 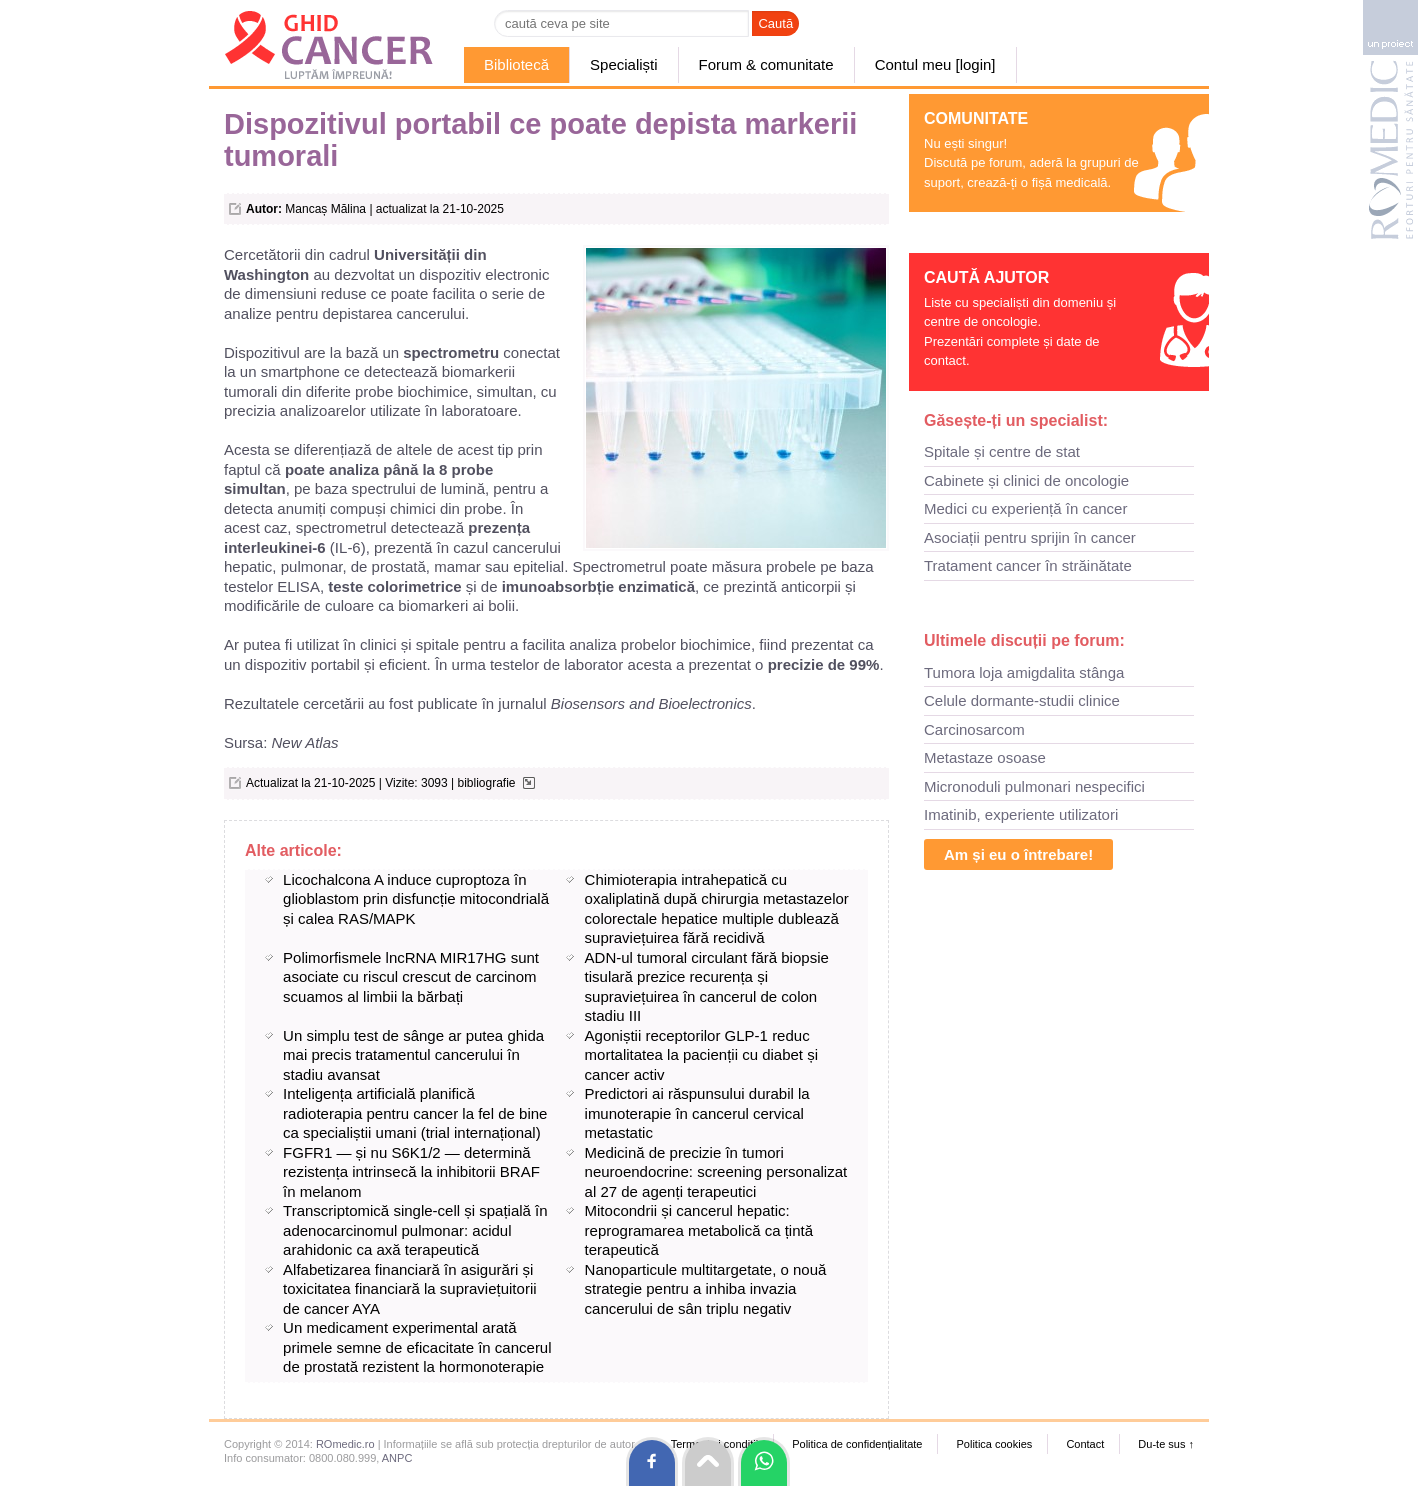 I want to click on Medicină de precizie în tumori neuroendocrine: screening personalizat al 27 de agenți terapeutici, so click(x=716, y=1172).